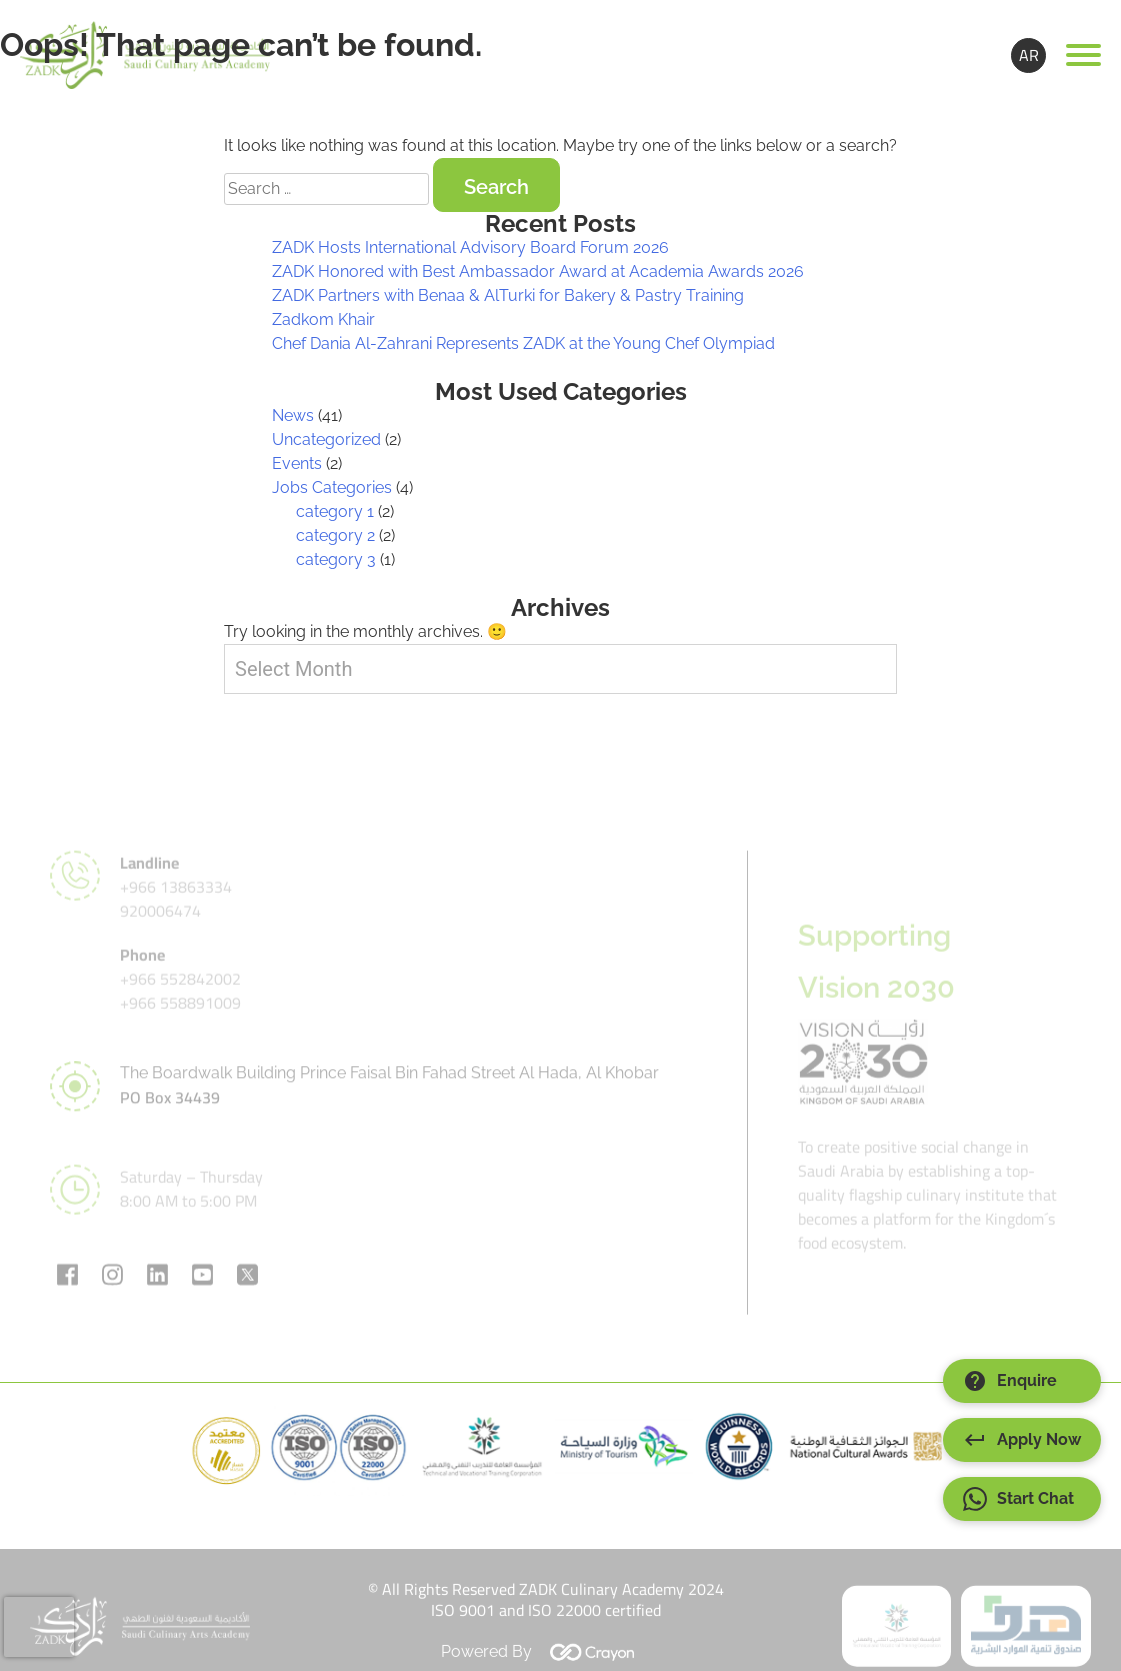 This screenshot has height=1671, width=1121. Describe the element at coordinates (523, 343) in the screenshot. I see `Chef Dania Al-Zahrani Represents ZADK at the Young Chef Olympiad` at that location.